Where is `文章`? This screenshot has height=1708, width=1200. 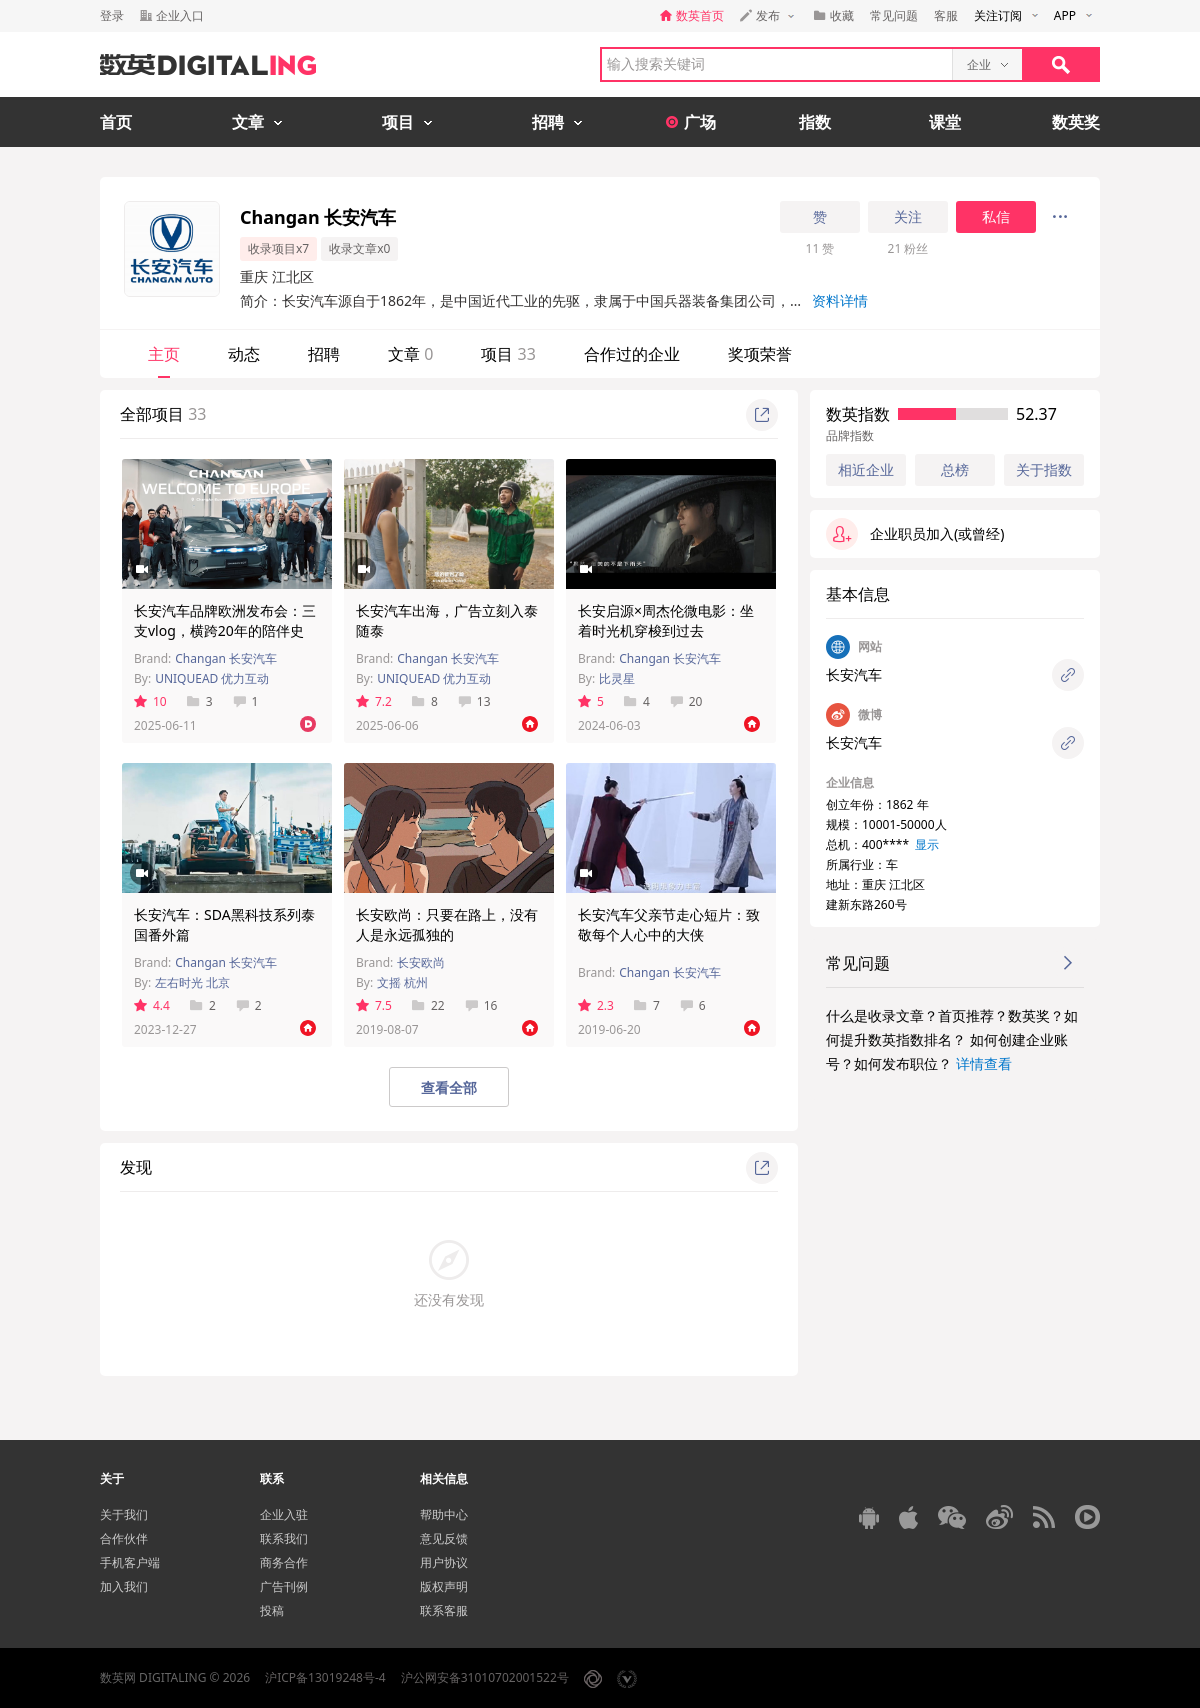 文章 is located at coordinates (410, 354).